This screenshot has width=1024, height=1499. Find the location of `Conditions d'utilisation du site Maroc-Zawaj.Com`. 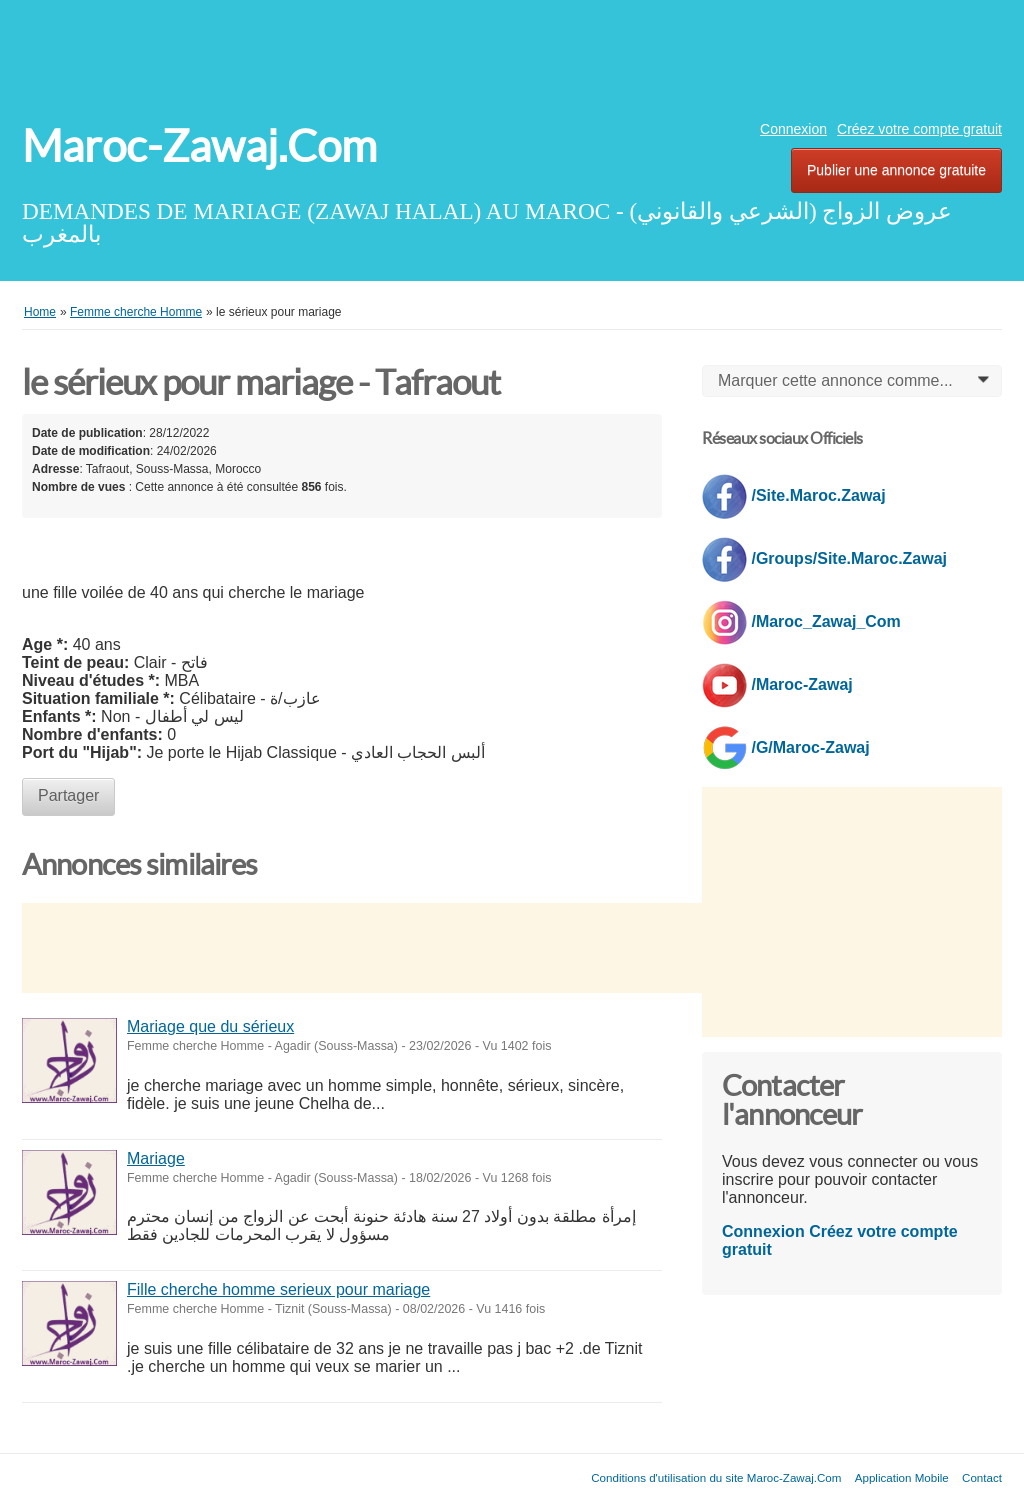

Conditions d'utilisation du site Maroc-Zawaj.Com is located at coordinates (716, 1477).